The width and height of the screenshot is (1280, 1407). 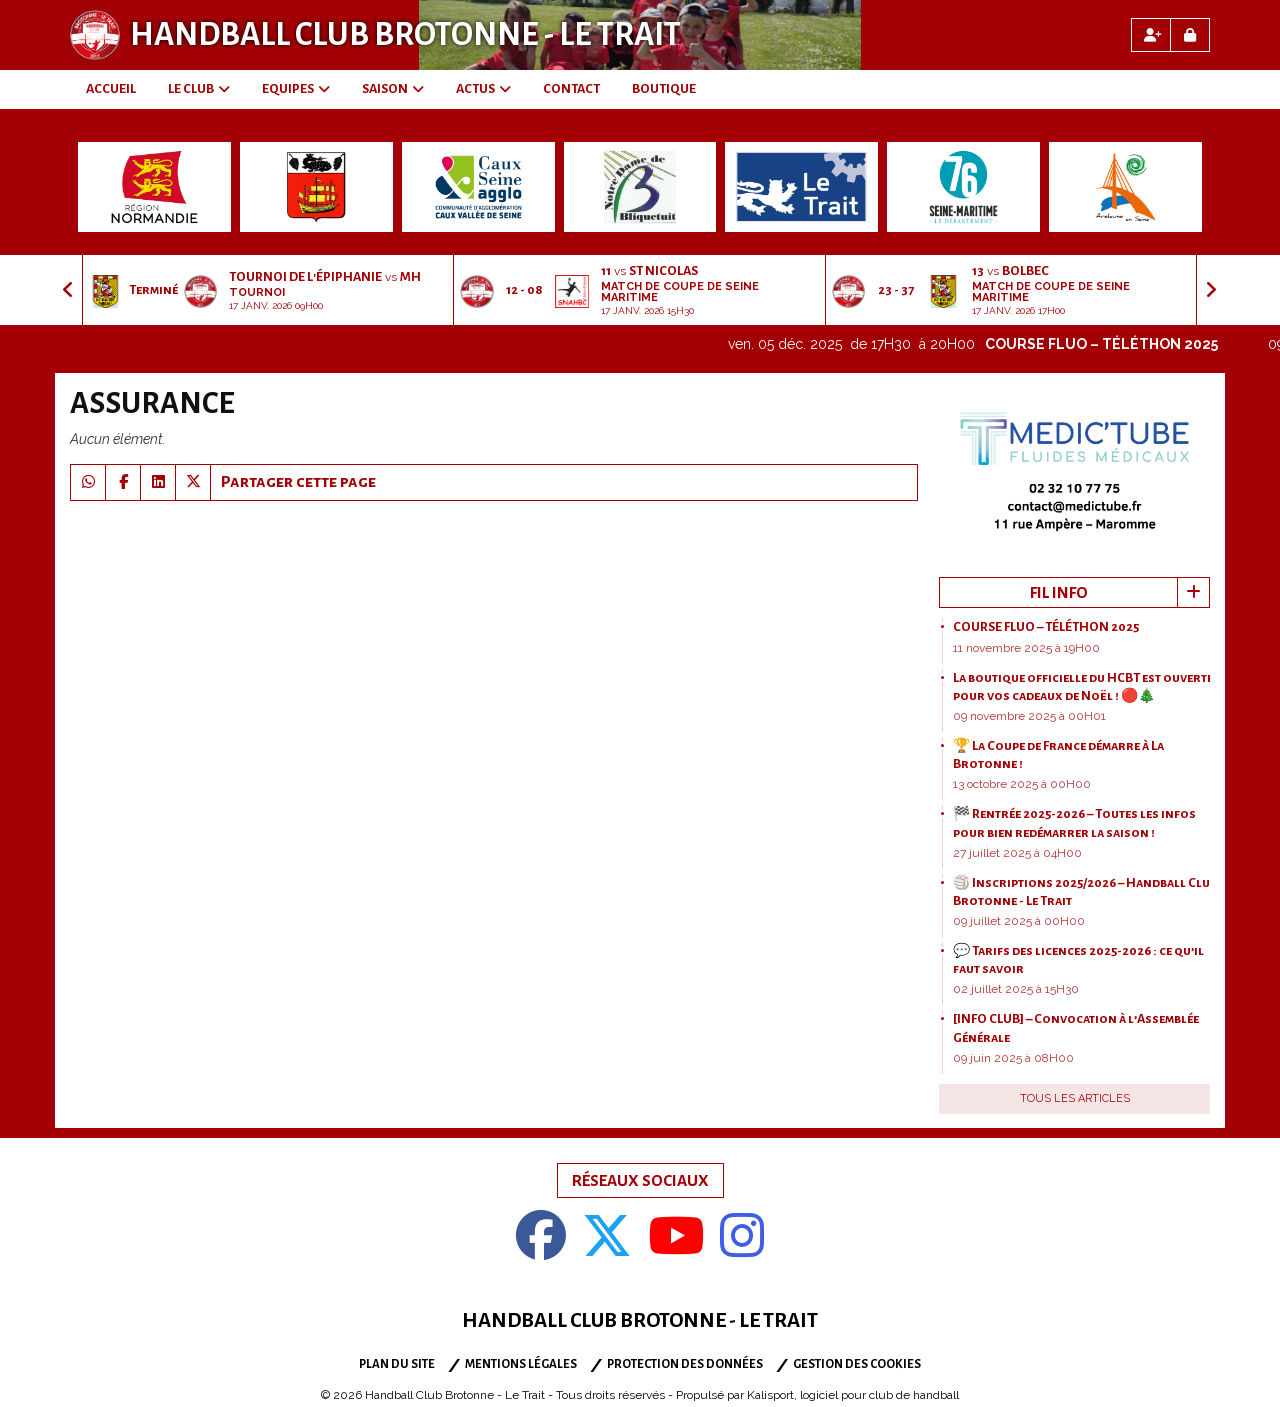 What do you see at coordinates (685, 1364) in the screenshot?
I see `Protection des données` at bounding box center [685, 1364].